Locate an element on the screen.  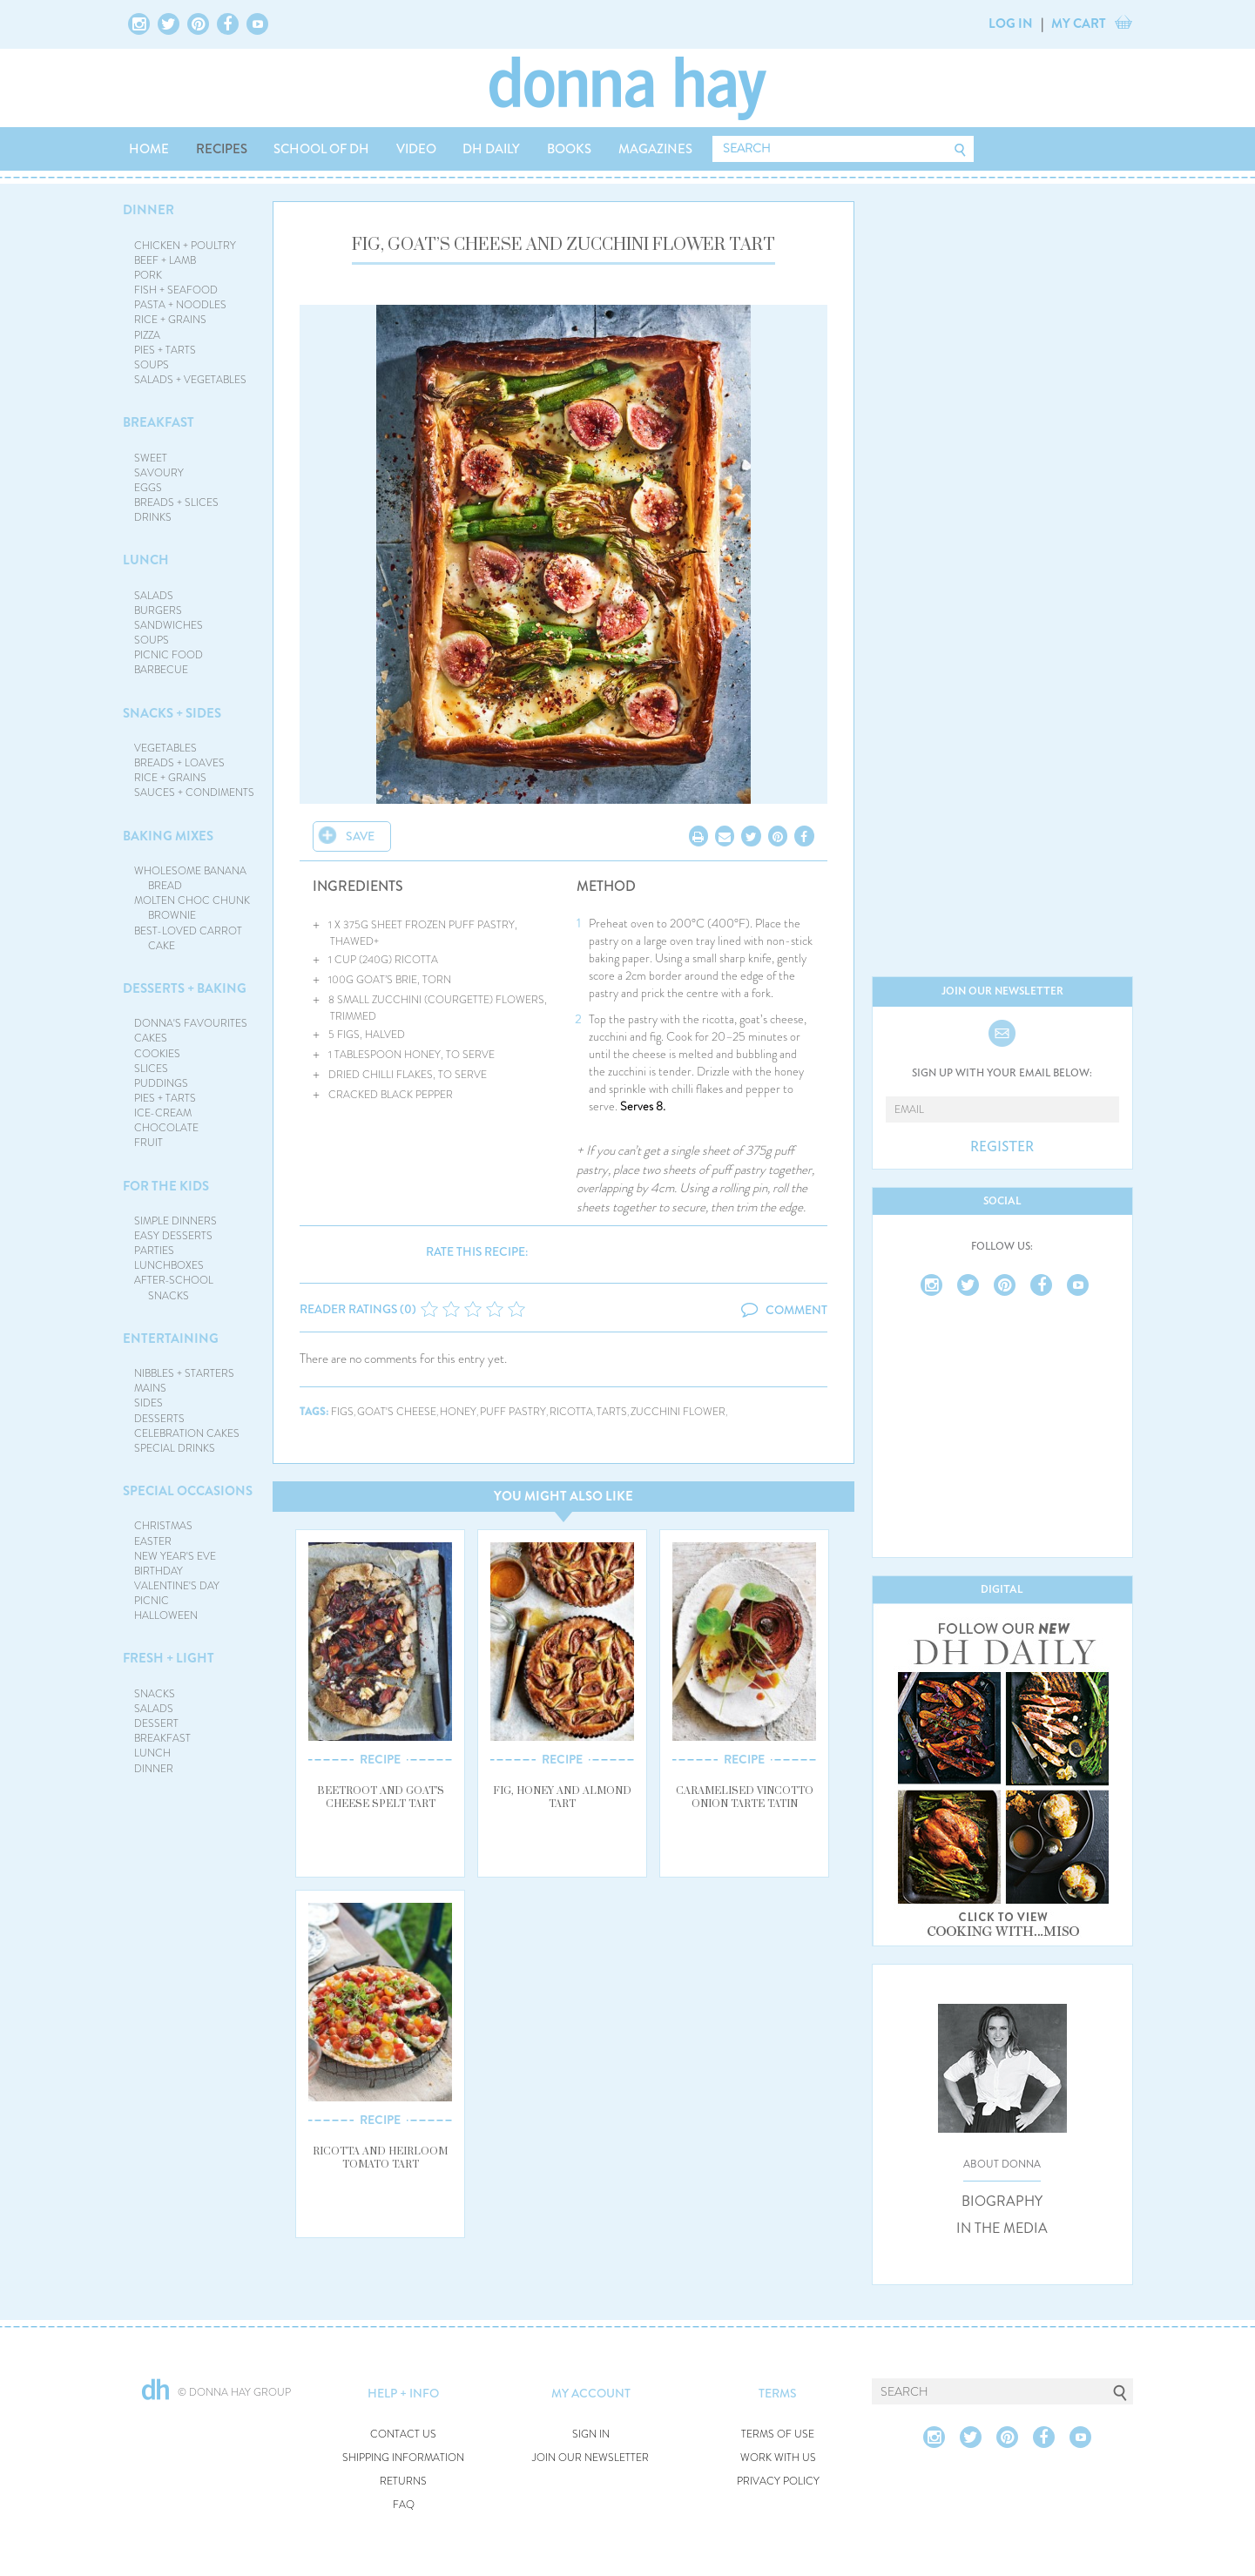
DINNER is located at coordinates (148, 209).